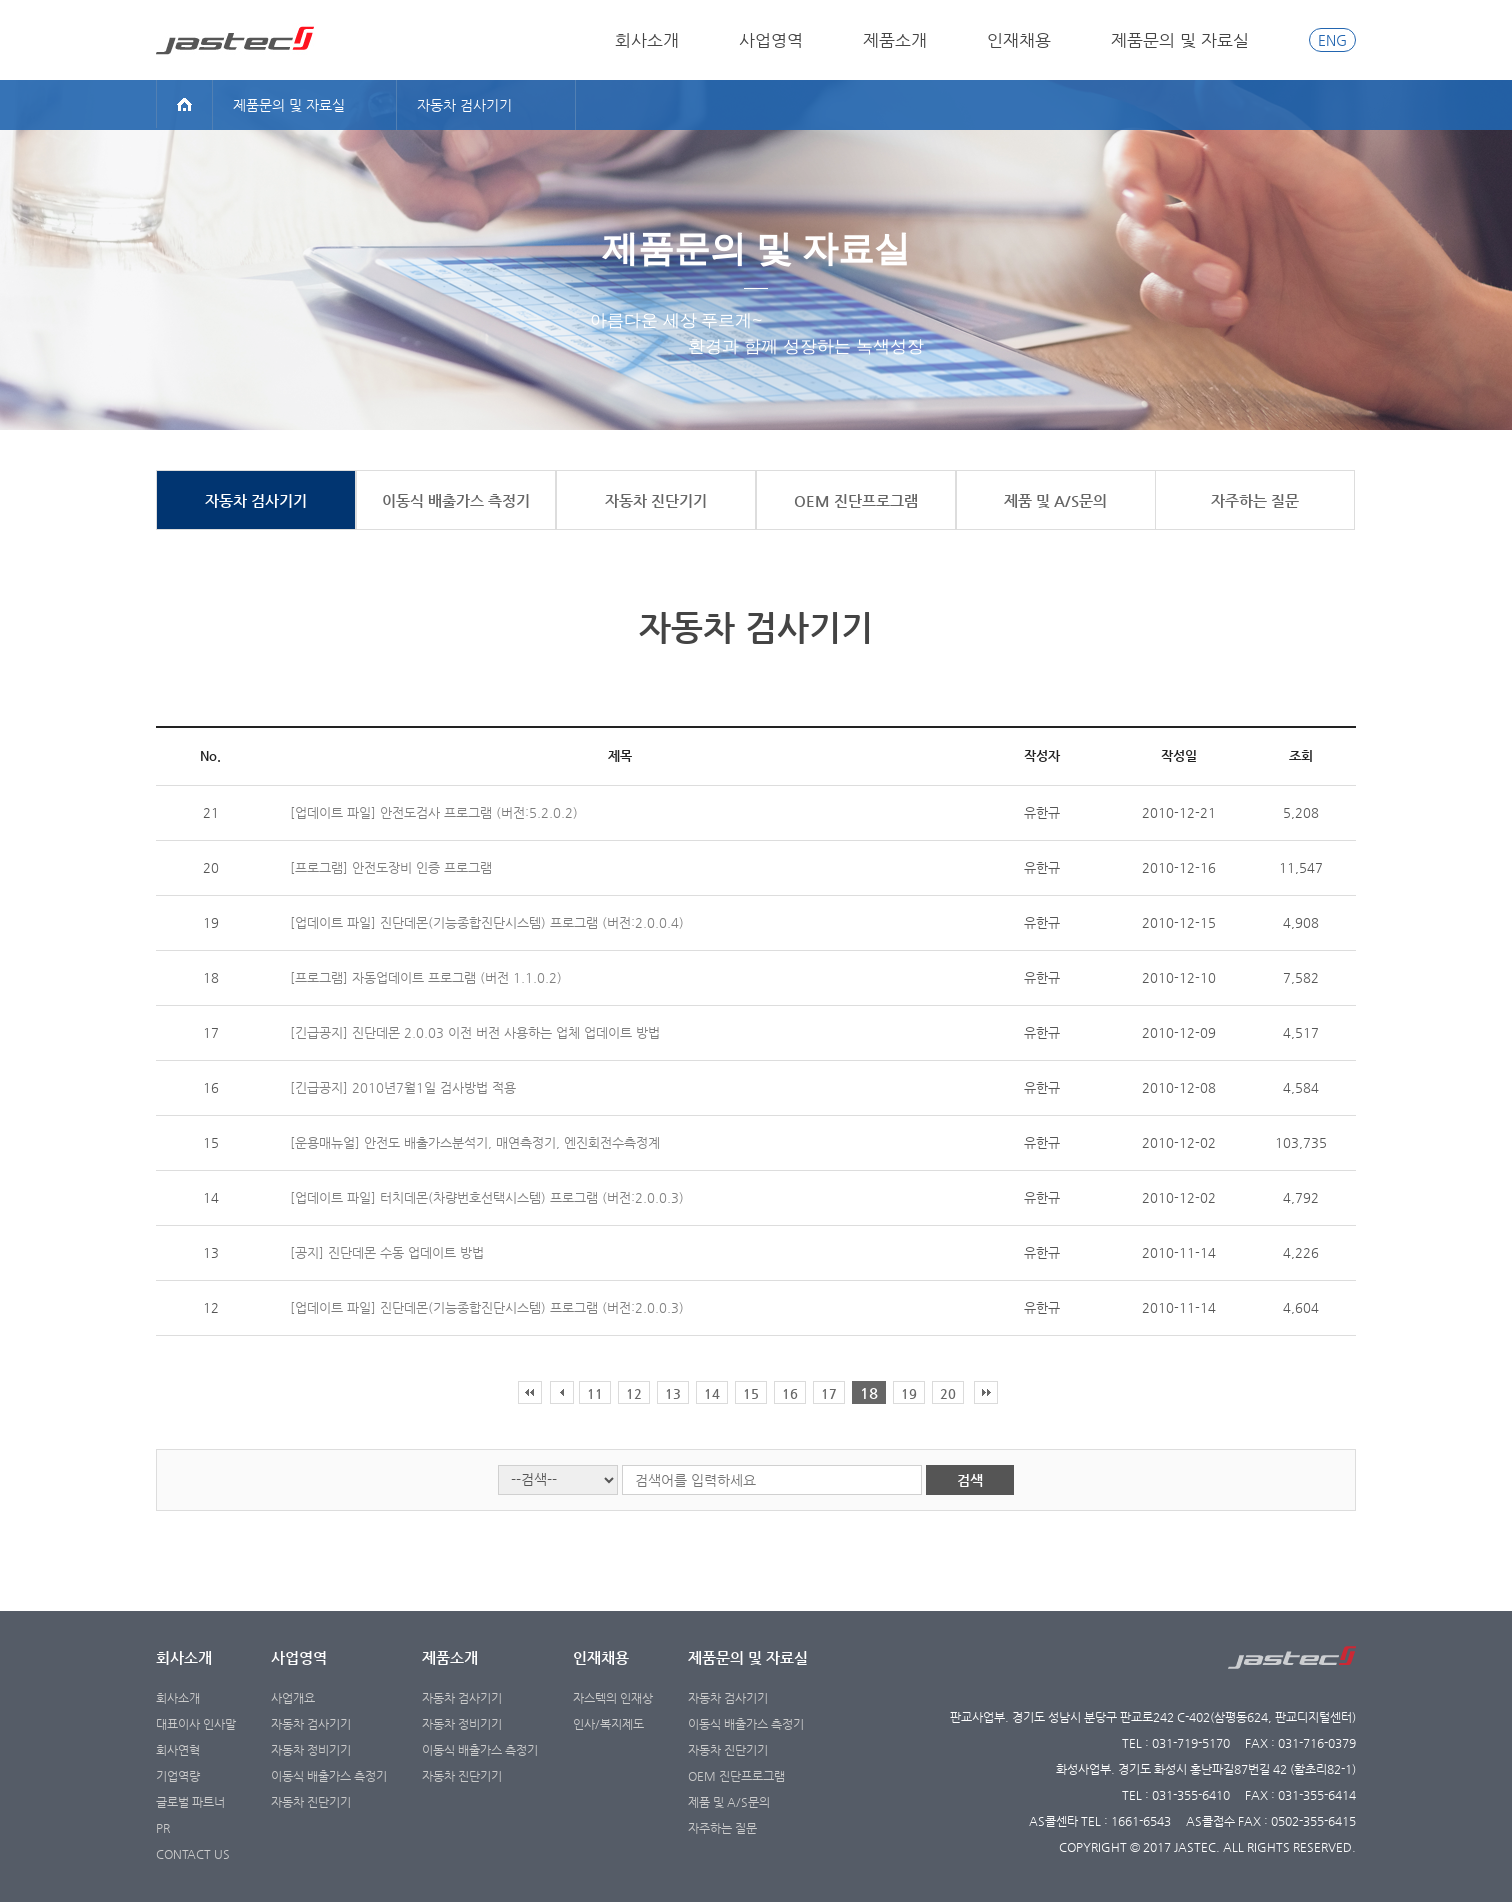  I want to click on [긴급공지] 진단데몬 2.0.03 이전 버전 사용하는 업체 업데이트 방법, so click(475, 1032).